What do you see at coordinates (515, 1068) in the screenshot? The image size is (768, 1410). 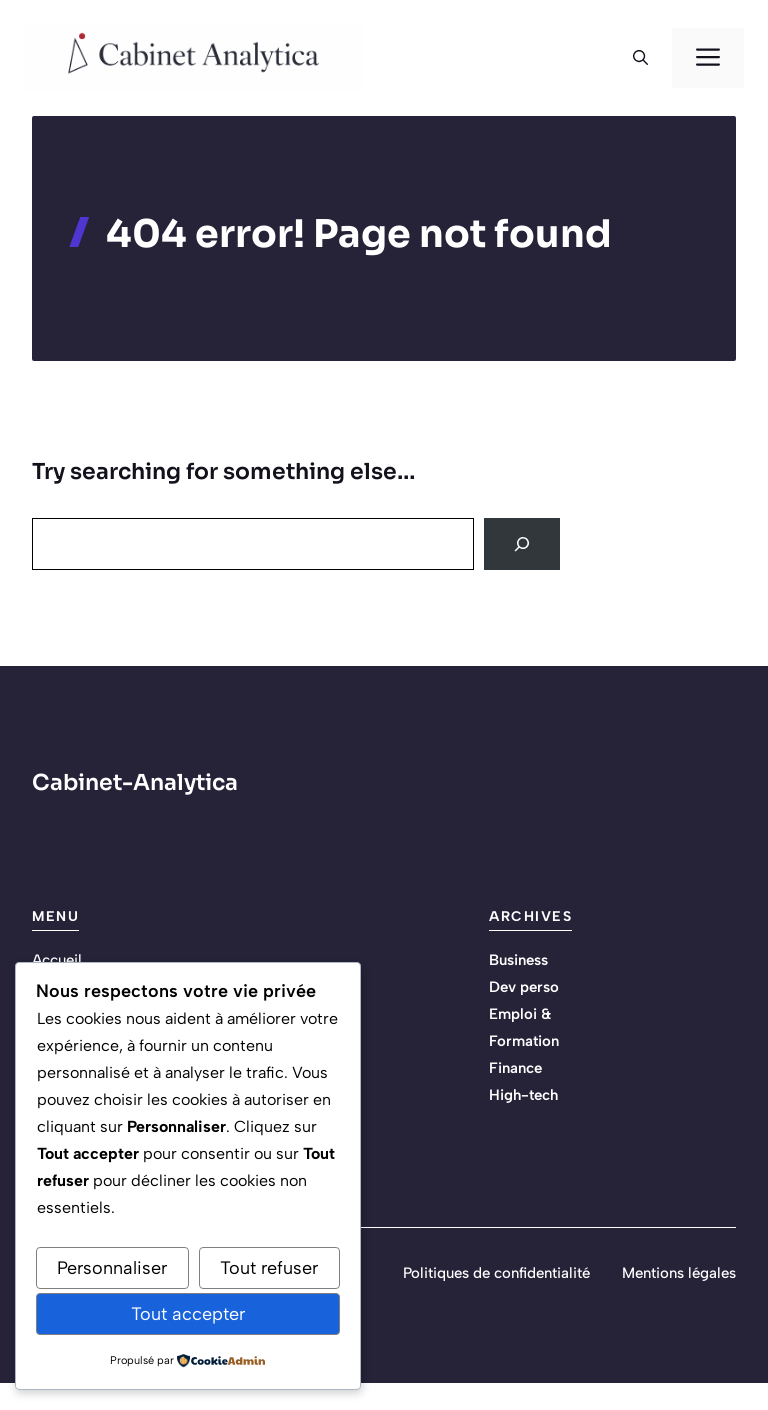 I see `Finance` at bounding box center [515, 1068].